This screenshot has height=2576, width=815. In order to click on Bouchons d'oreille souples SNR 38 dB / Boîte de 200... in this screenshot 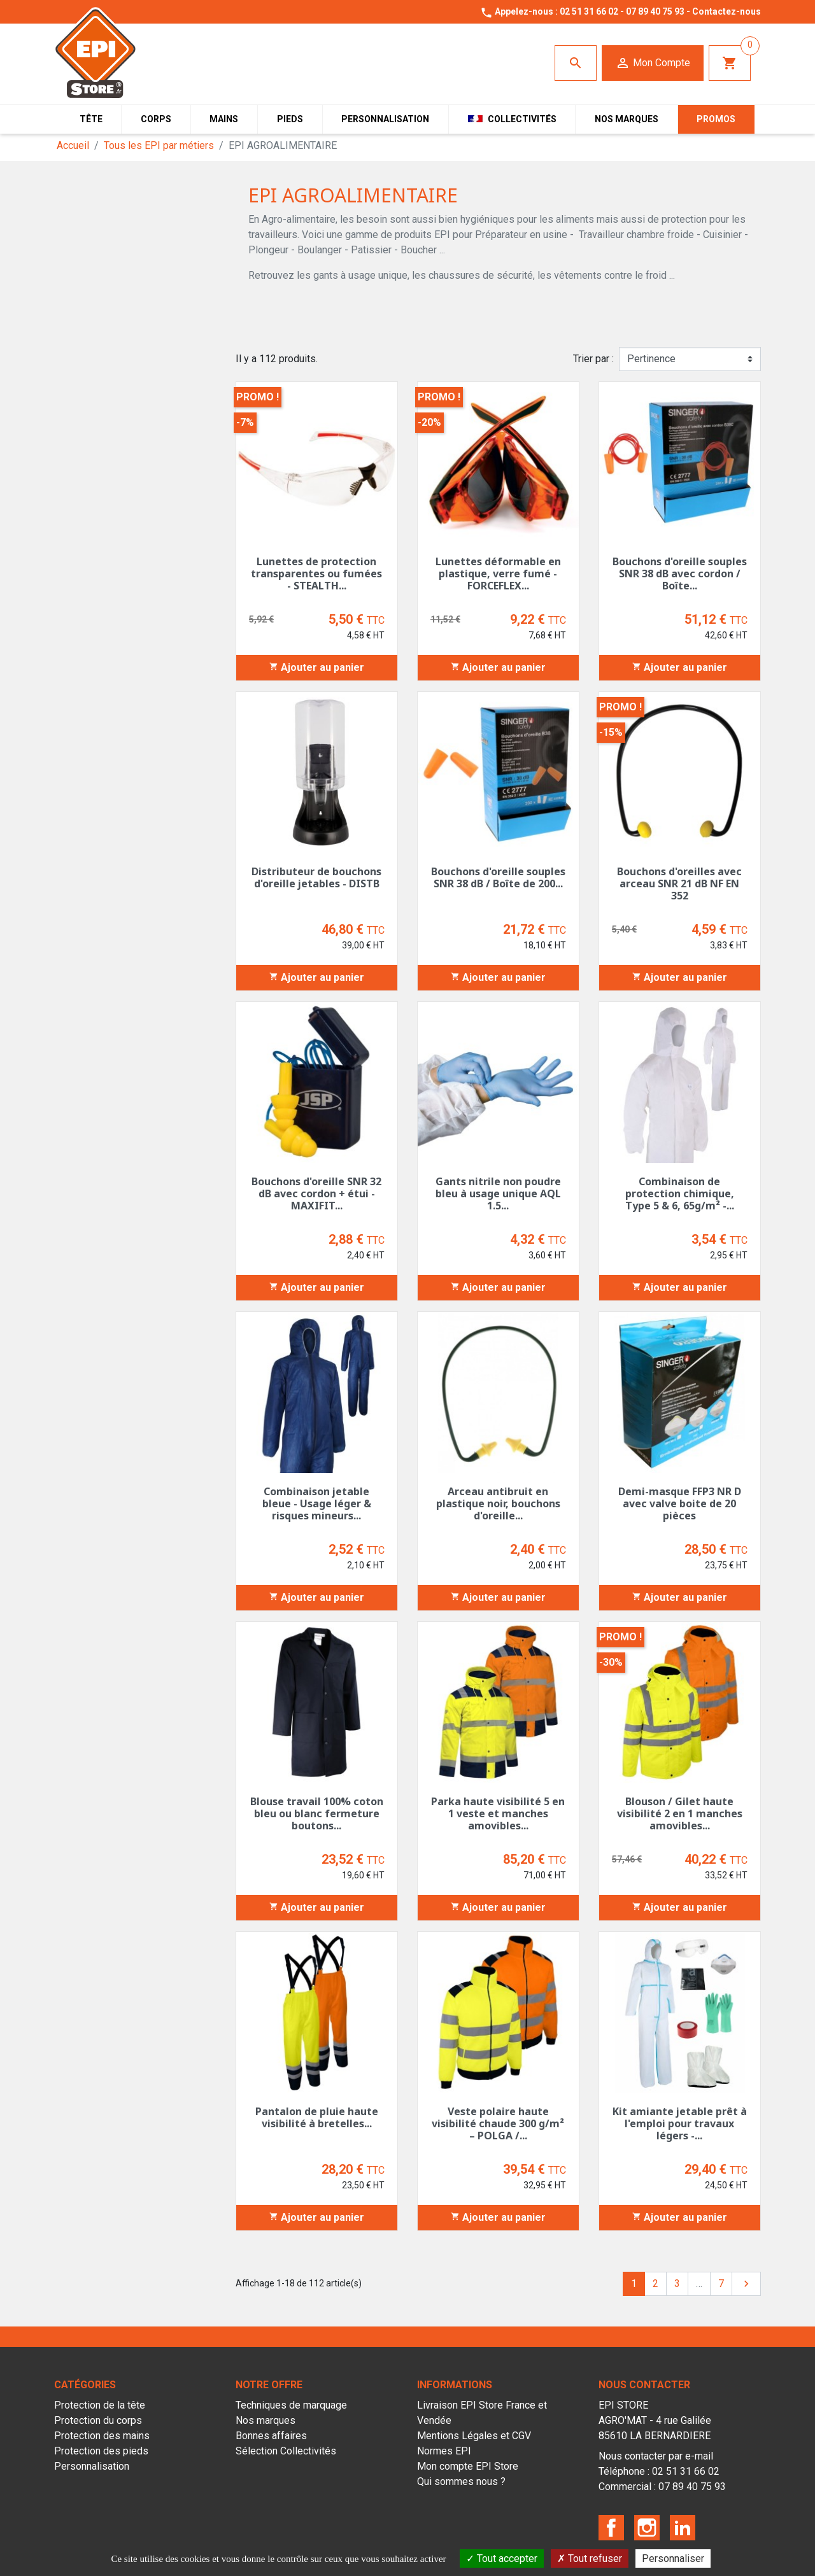, I will do `click(498, 877)`.